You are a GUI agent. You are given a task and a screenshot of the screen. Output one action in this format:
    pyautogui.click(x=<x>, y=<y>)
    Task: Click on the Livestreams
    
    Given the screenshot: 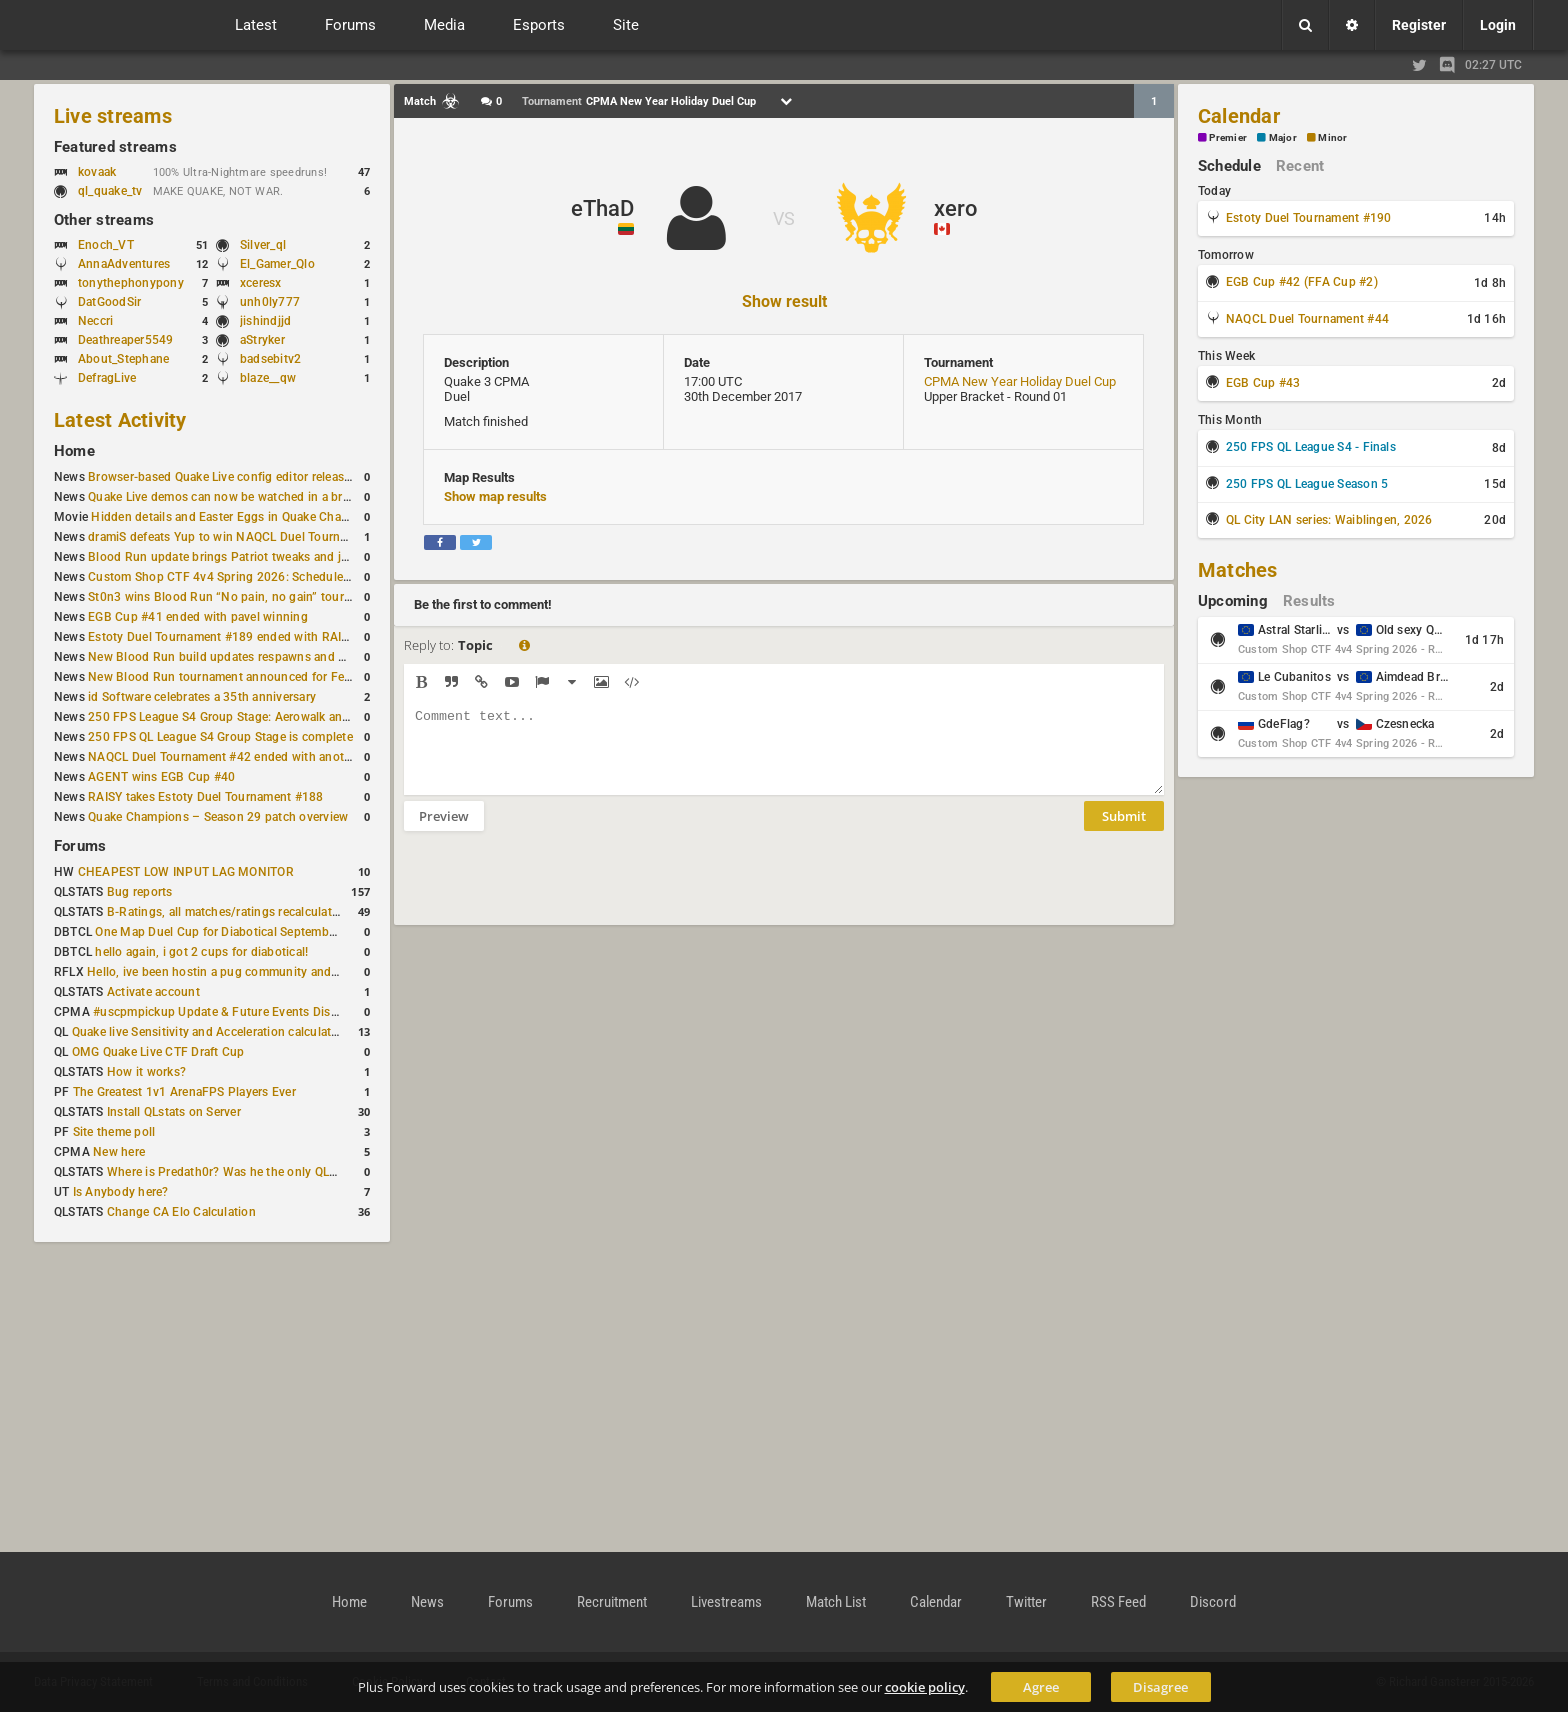 What is the action you would take?
    pyautogui.click(x=726, y=1602)
    